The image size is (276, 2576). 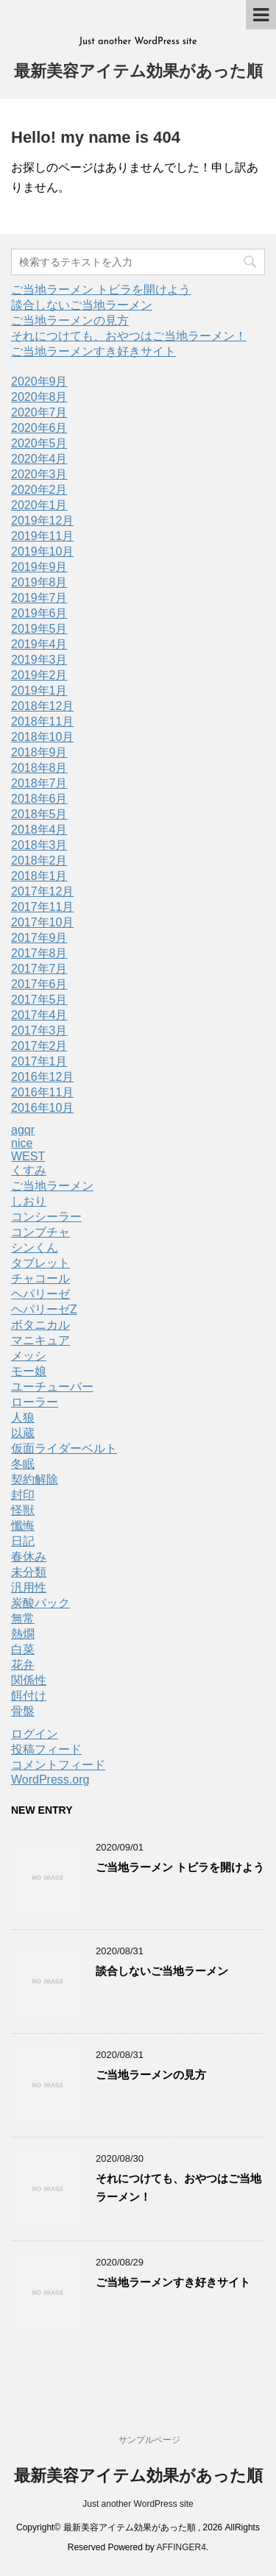 What do you see at coordinates (23, 1525) in the screenshot?
I see `懺悔` at bounding box center [23, 1525].